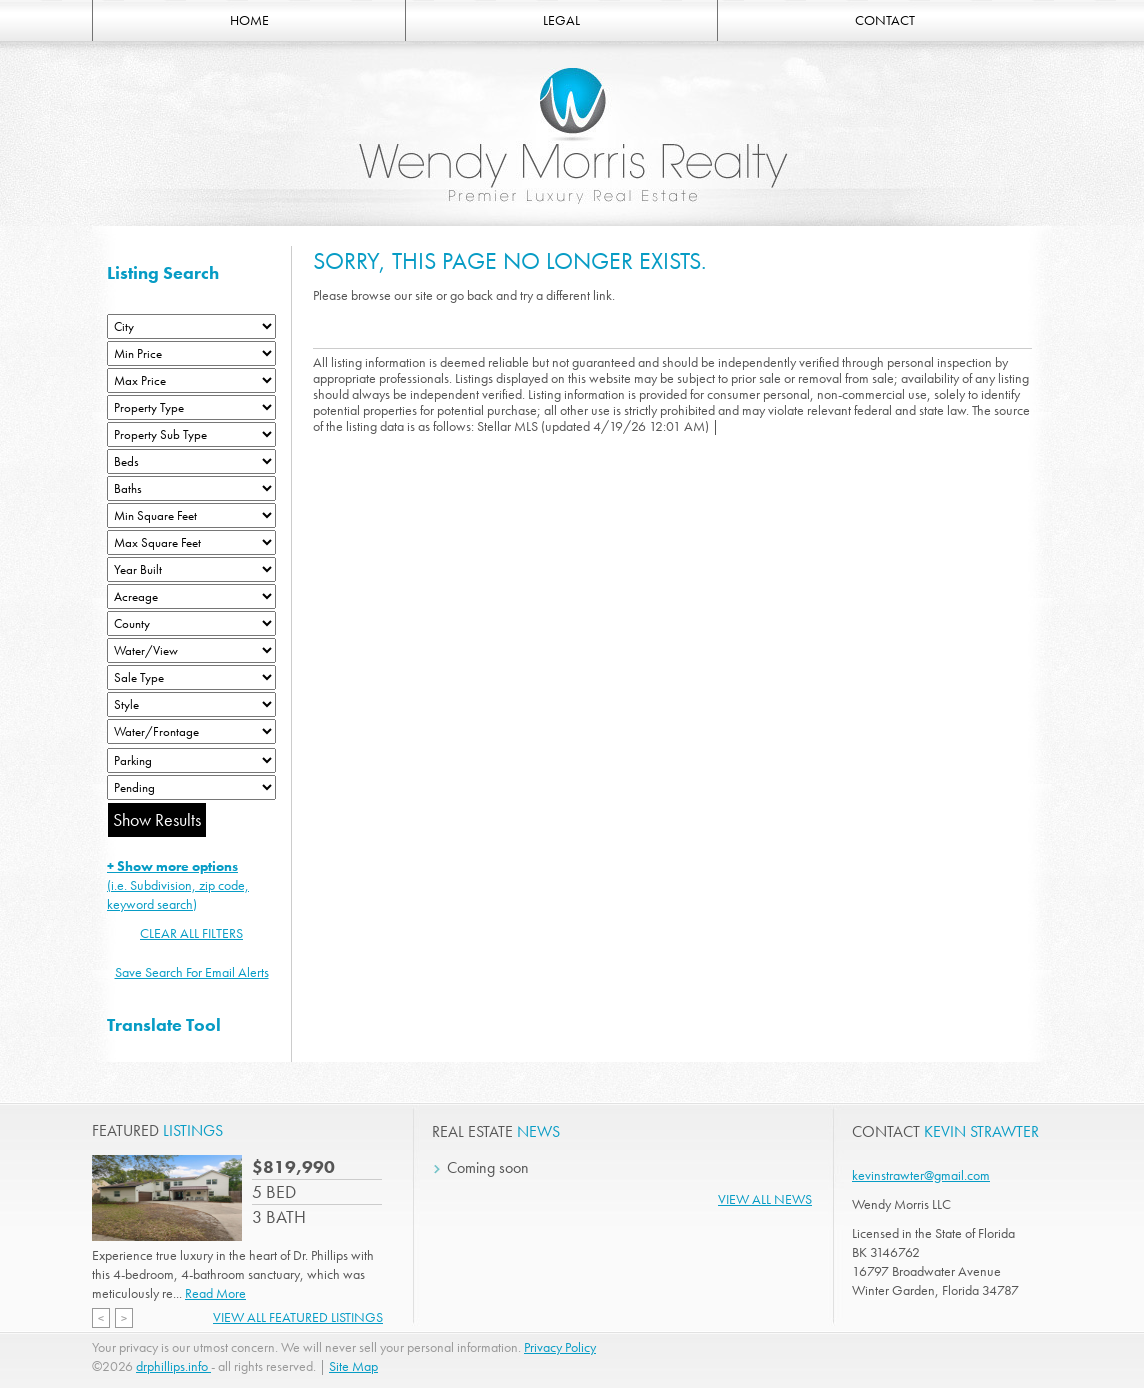 Image resolution: width=1144 pixels, height=1388 pixels. I want to click on [Minimum Square Feet], so click(191, 515).